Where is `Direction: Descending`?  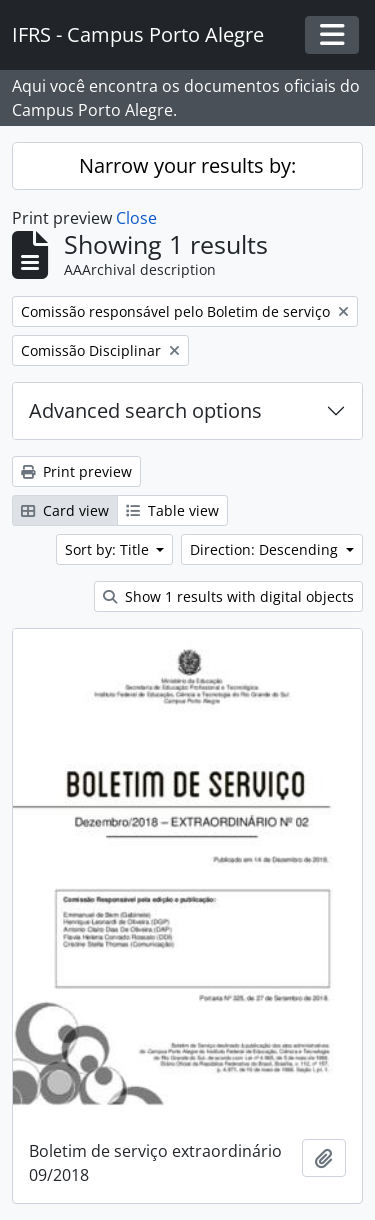
Direction: Descending is located at coordinates (266, 549).